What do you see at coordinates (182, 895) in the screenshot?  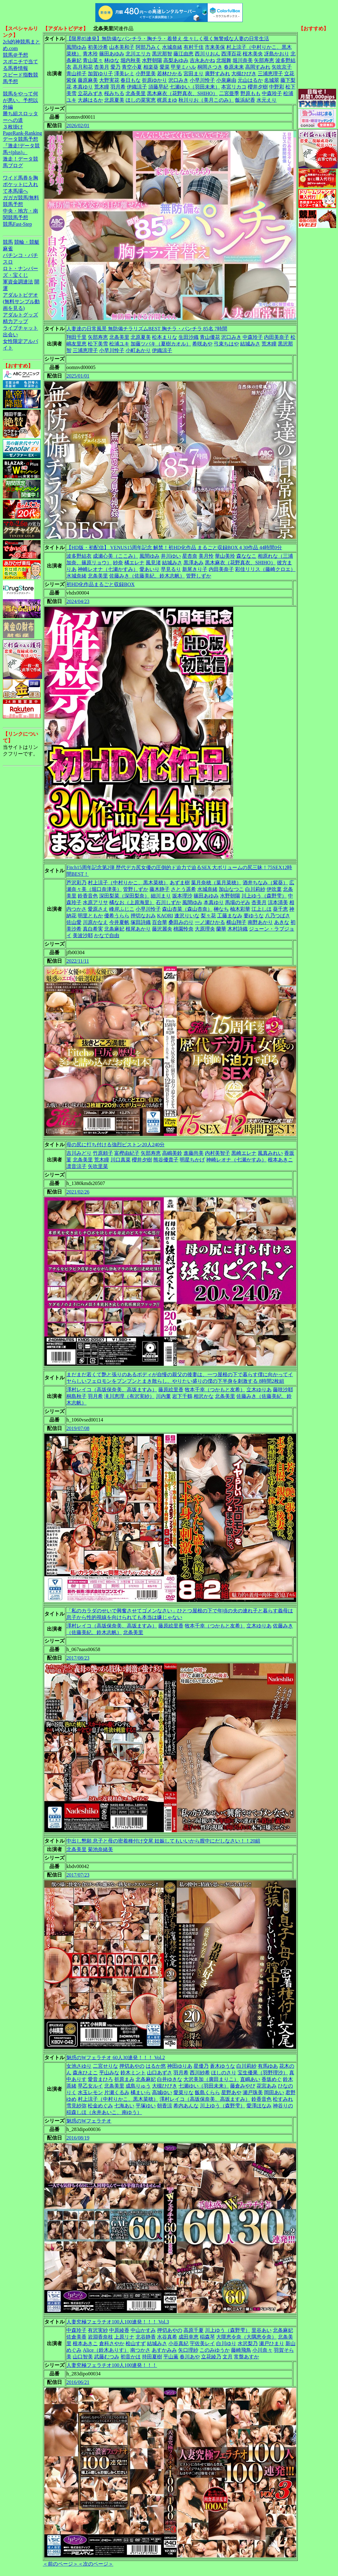 I see `坂本理沙` at bounding box center [182, 895].